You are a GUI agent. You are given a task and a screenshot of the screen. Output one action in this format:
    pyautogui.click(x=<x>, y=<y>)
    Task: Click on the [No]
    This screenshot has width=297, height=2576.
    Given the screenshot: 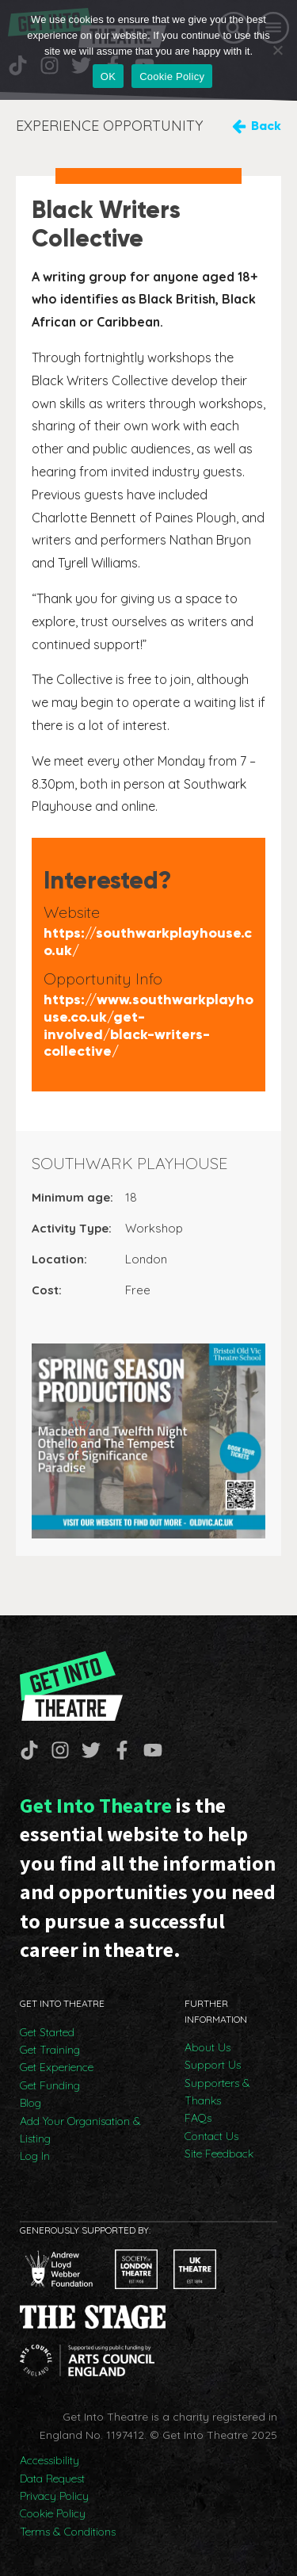 What is the action you would take?
    pyautogui.click(x=277, y=50)
    